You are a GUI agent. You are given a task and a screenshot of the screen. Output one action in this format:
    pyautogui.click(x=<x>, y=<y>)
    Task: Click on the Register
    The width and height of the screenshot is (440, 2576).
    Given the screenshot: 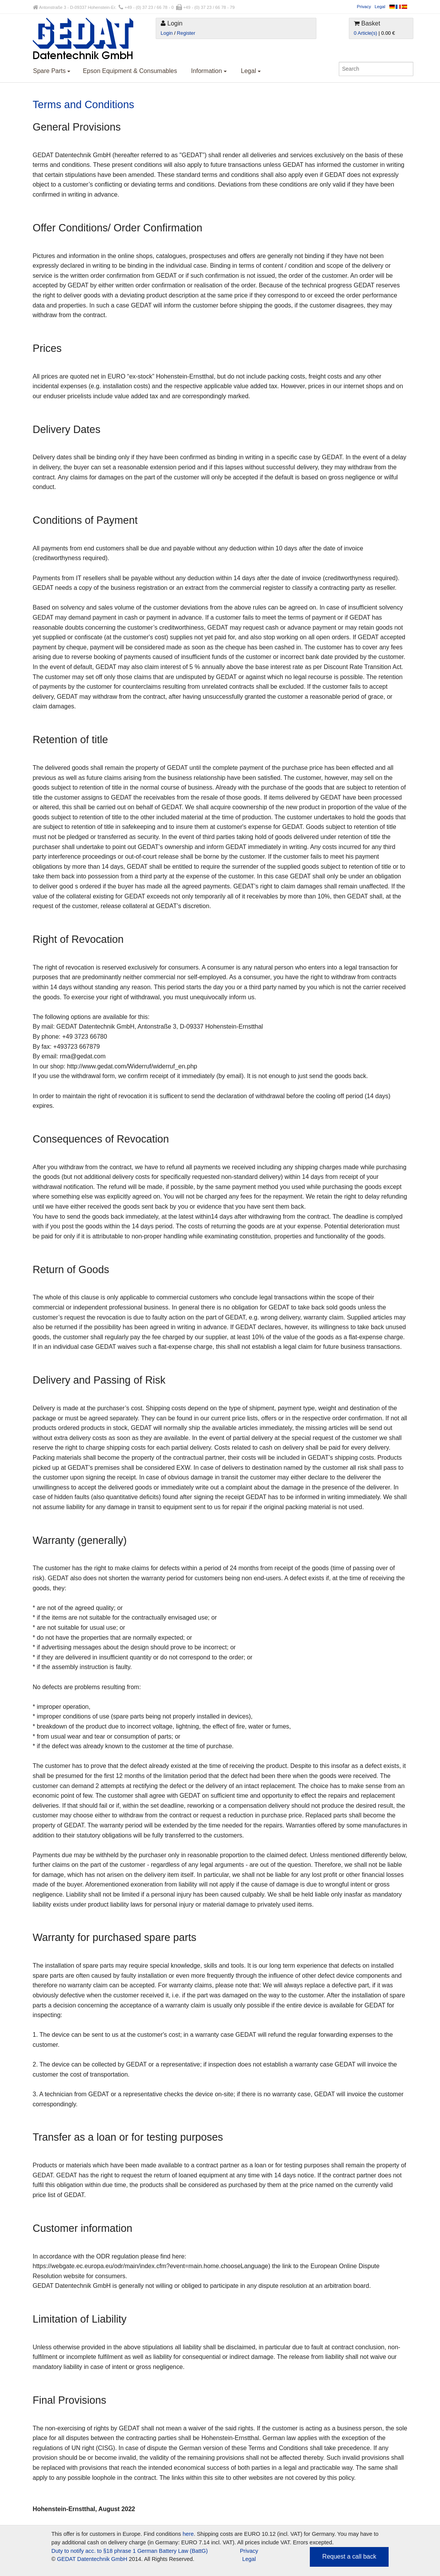 What is the action you would take?
    pyautogui.click(x=186, y=33)
    